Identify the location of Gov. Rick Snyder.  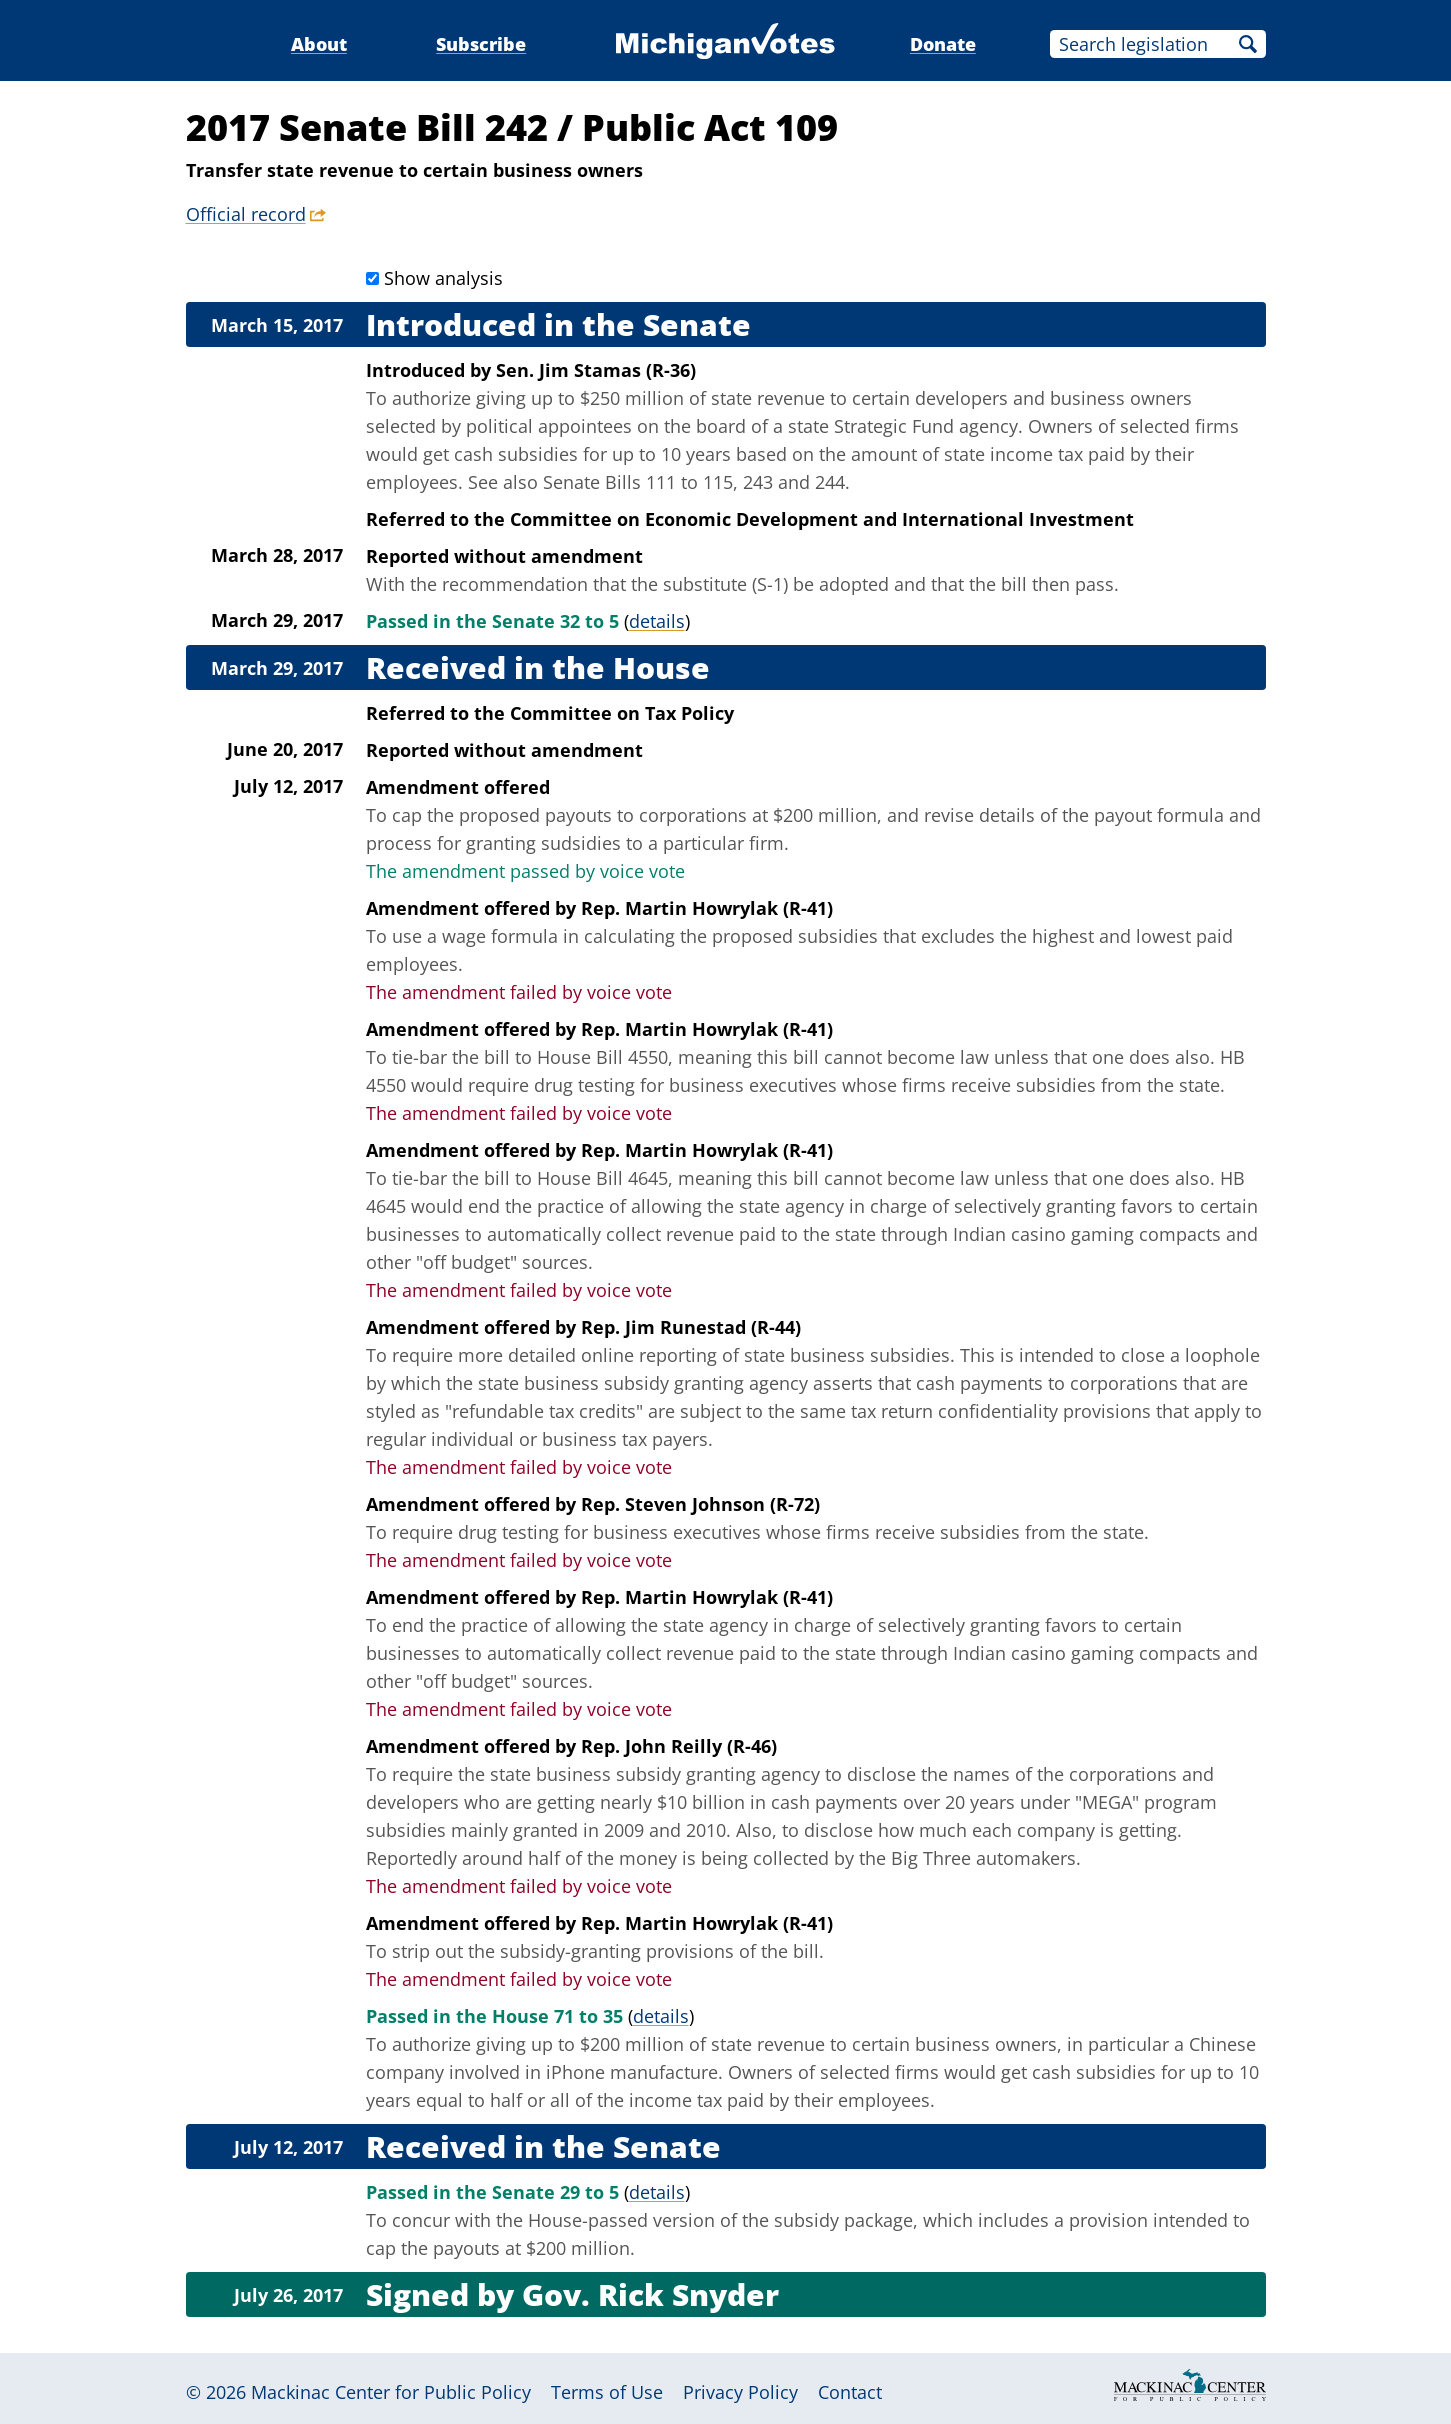
(650, 2294).